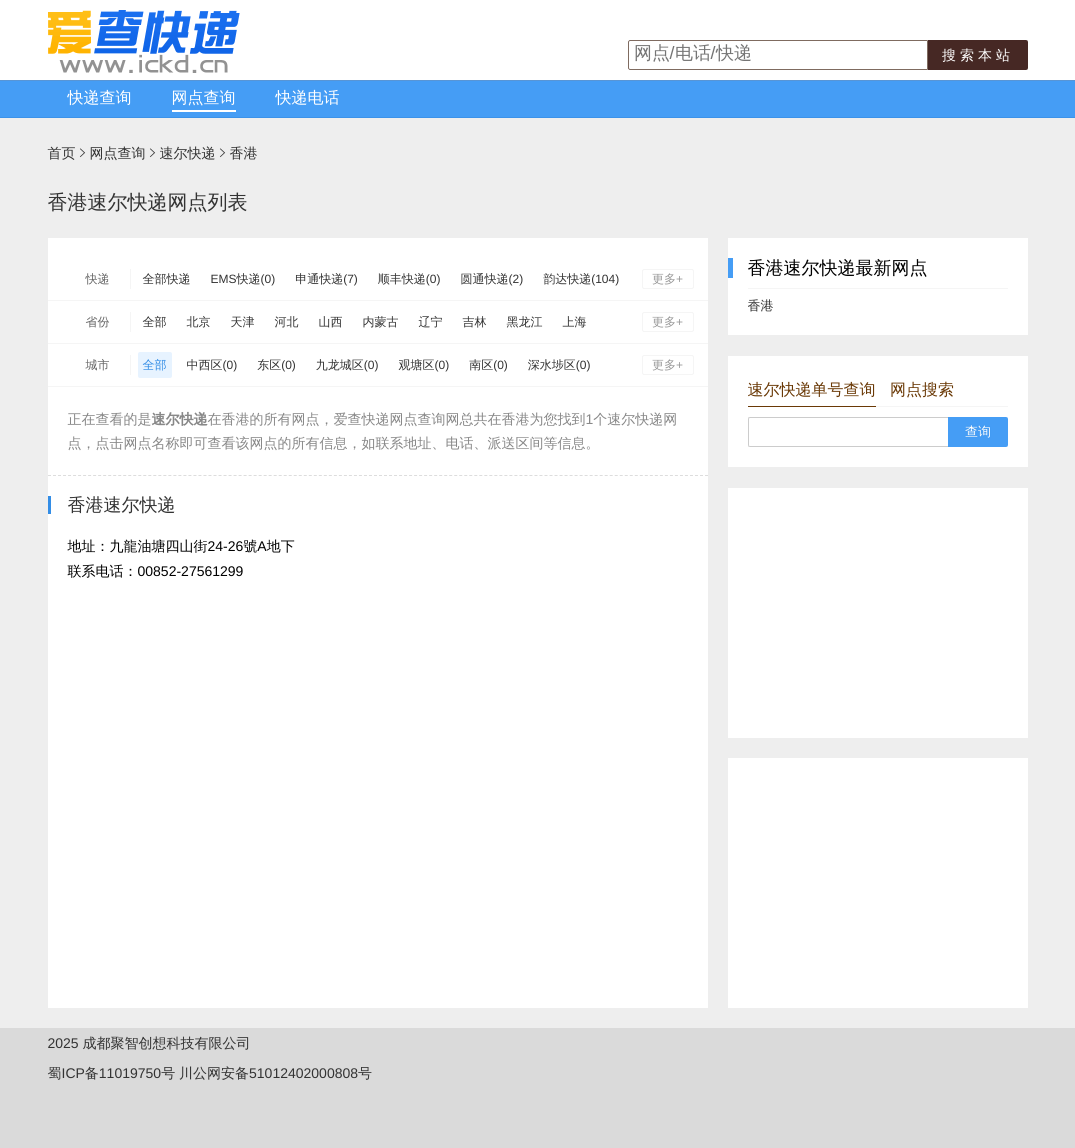  I want to click on 速尔快递单号查询, so click(812, 390).